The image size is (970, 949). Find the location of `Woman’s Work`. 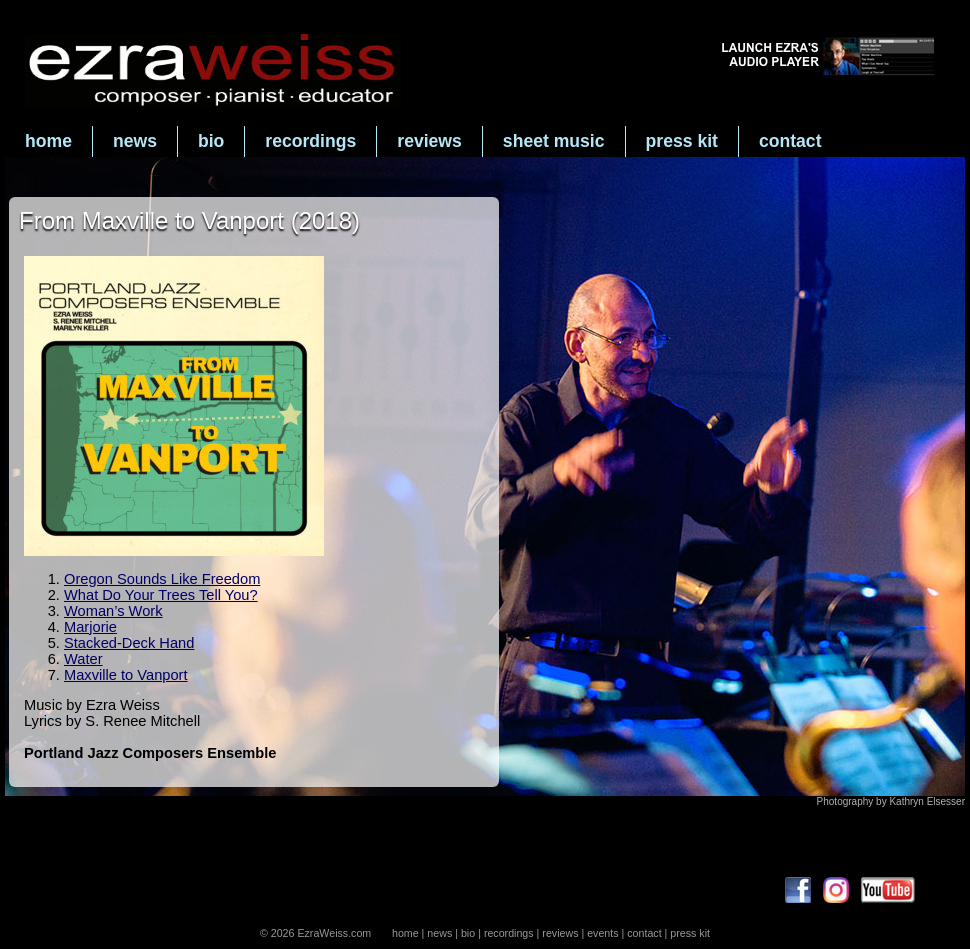

Woman’s Work is located at coordinates (113, 611).